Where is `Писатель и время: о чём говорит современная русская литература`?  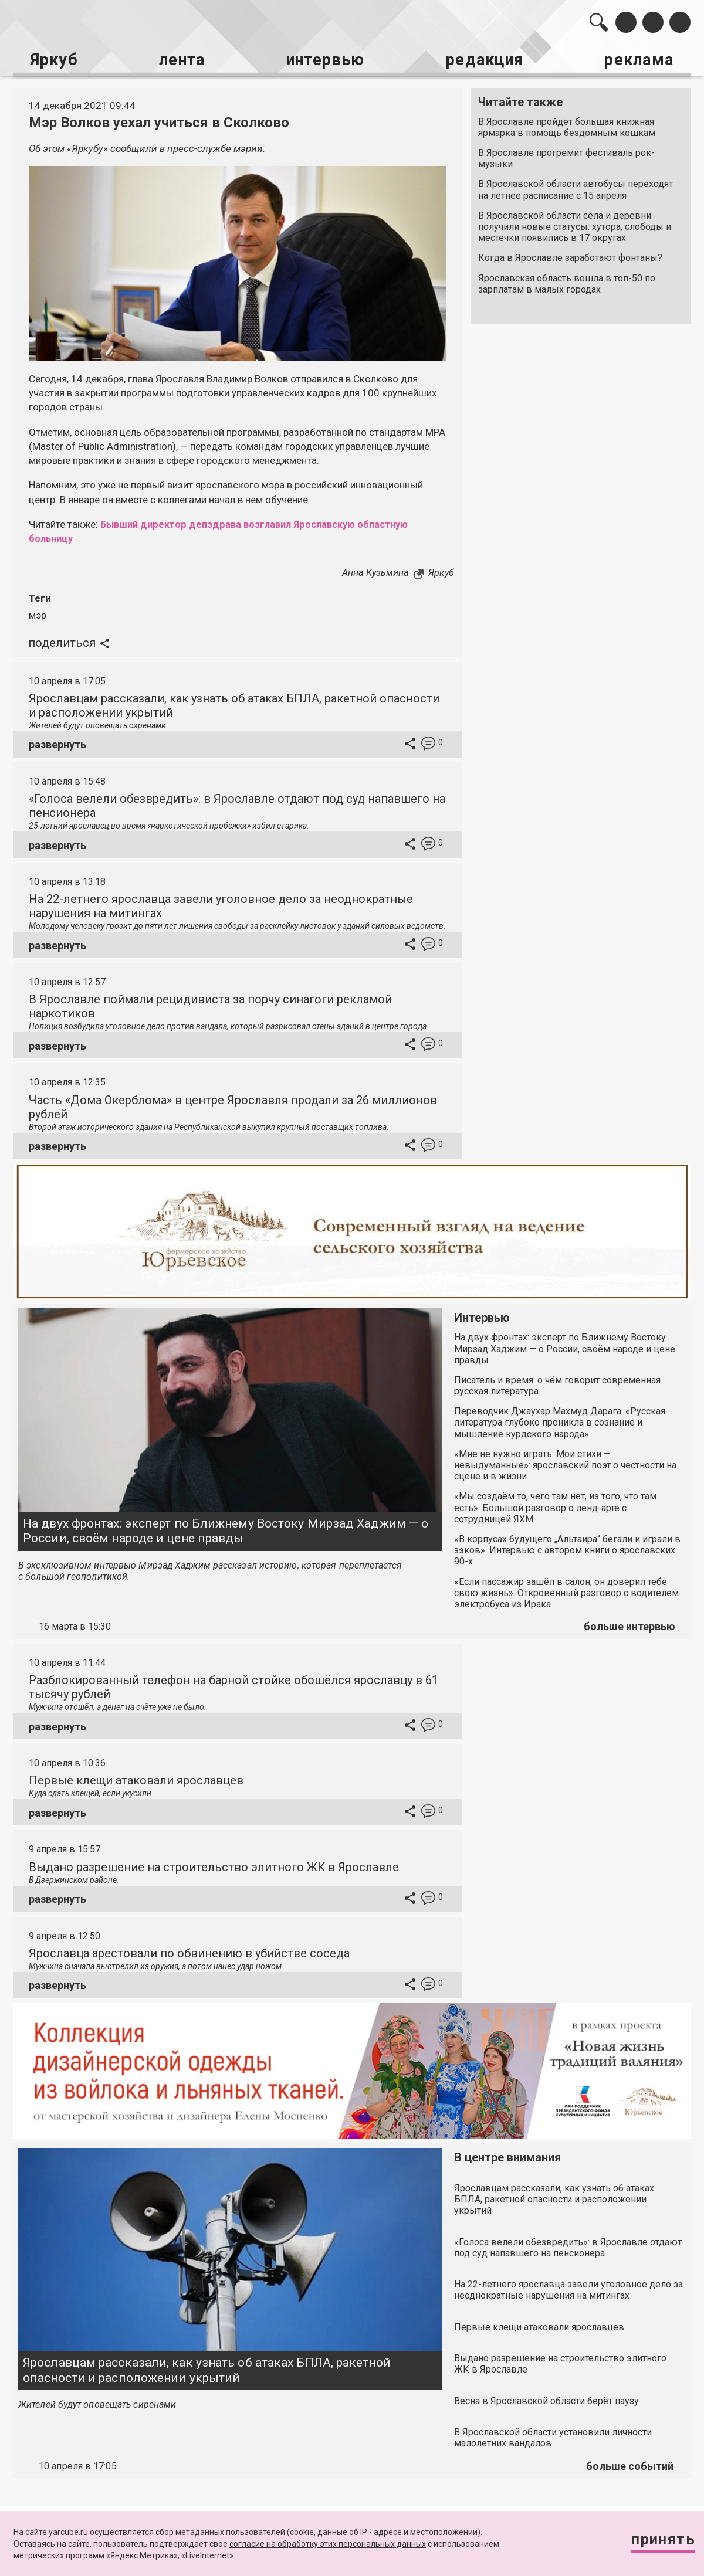 Писатель и время: о чём говорит современная русская литература is located at coordinates (557, 1384).